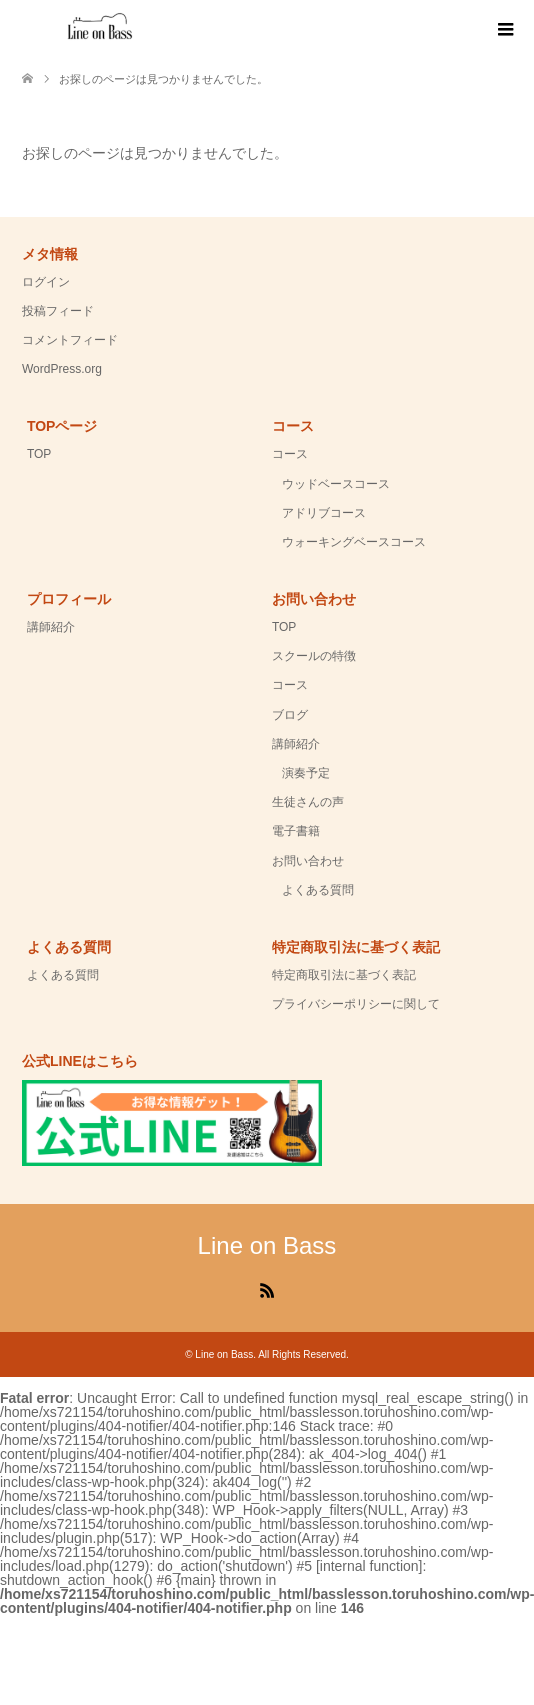  What do you see at coordinates (356, 1004) in the screenshot?
I see `プライバシーポリシーに関して` at bounding box center [356, 1004].